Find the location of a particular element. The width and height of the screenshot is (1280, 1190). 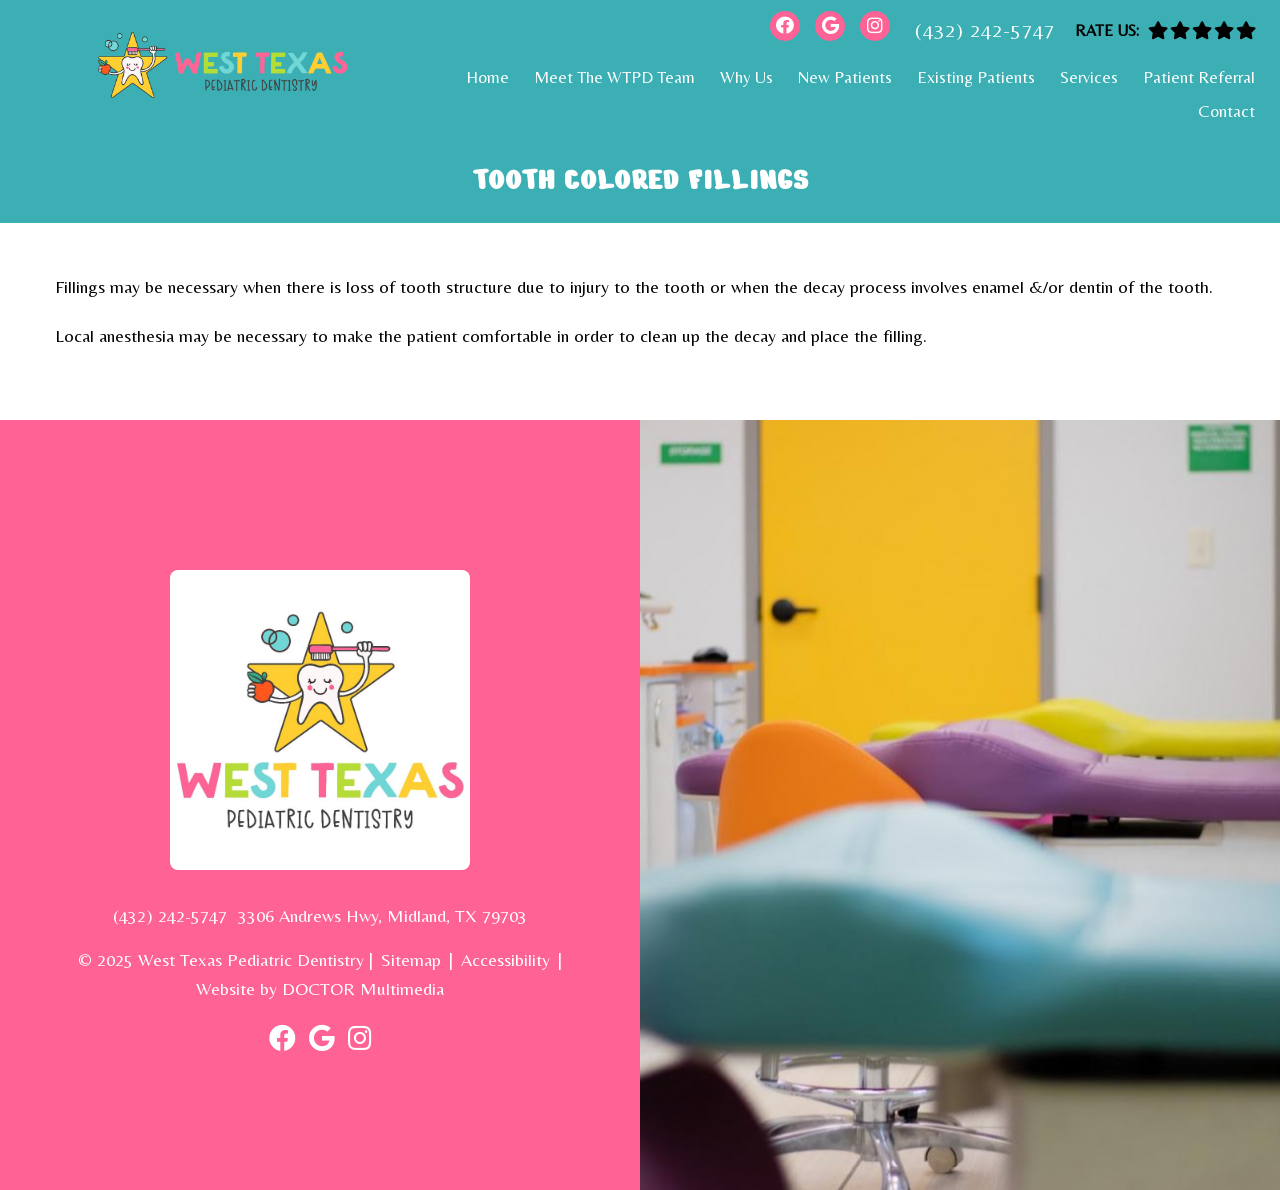

Accessibility is located at coordinates (505, 959).